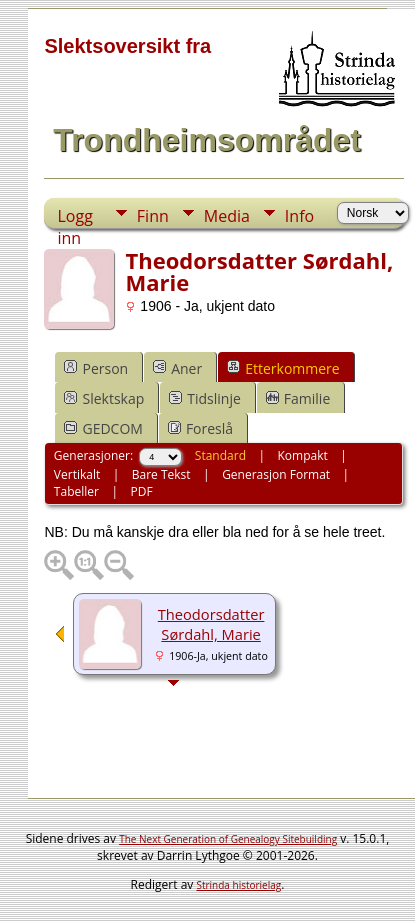 This screenshot has width=415, height=921. I want to click on Vertikalt, so click(77, 474).